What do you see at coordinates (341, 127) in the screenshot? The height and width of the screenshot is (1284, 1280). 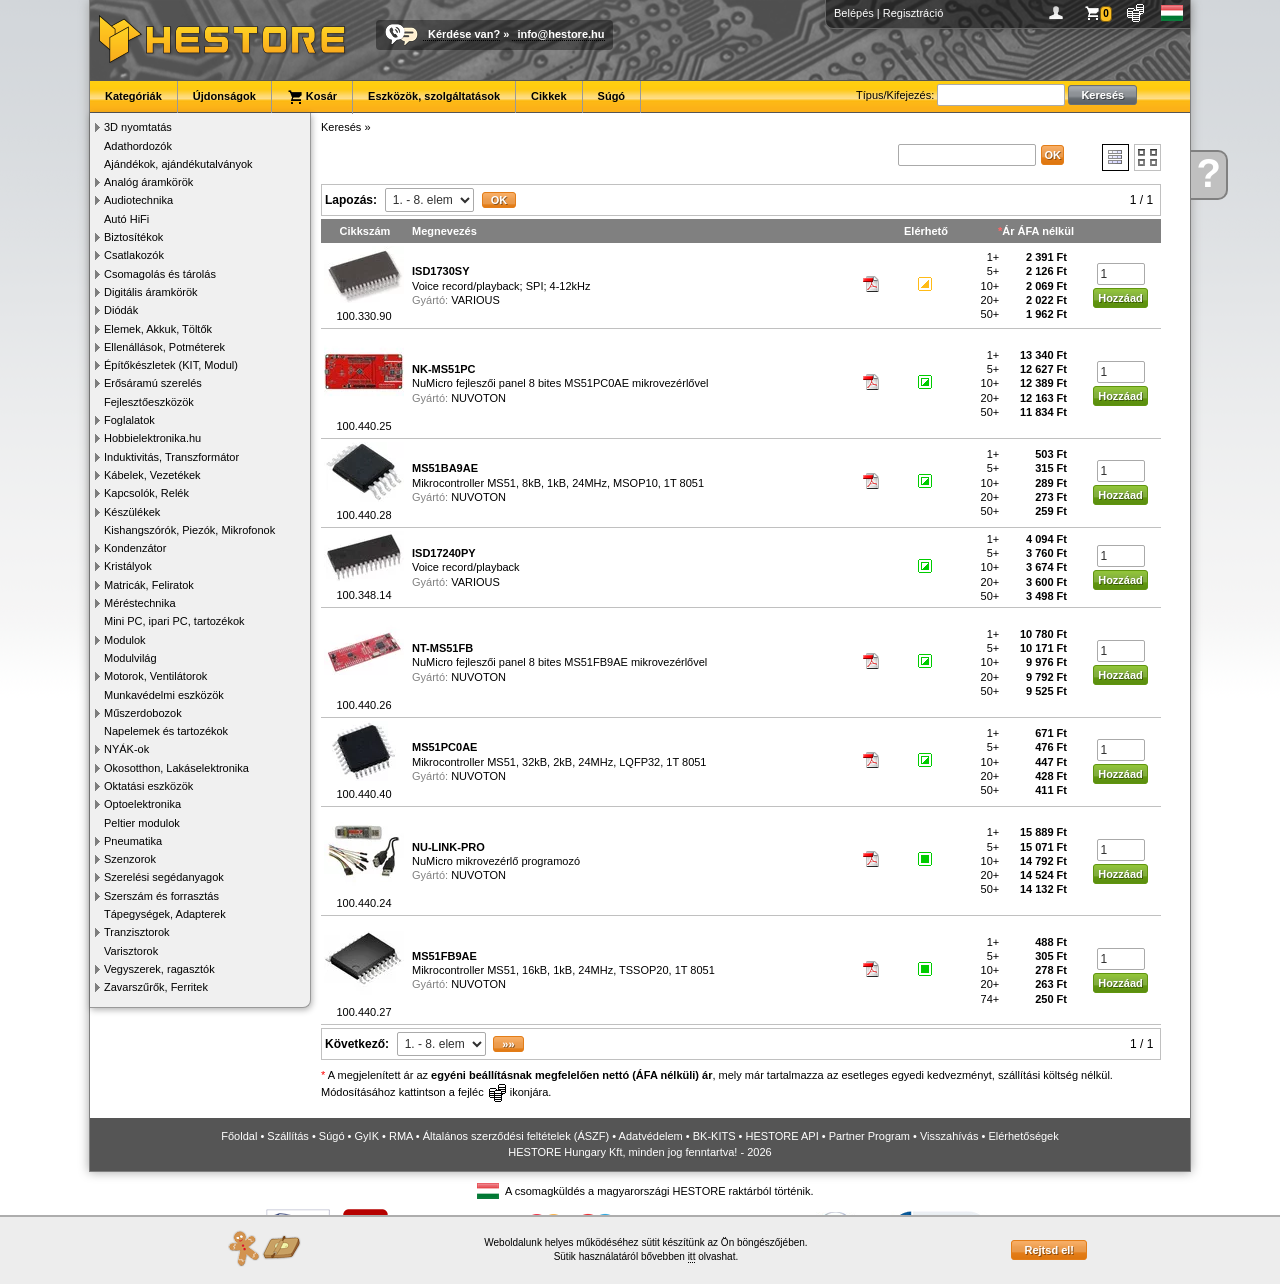 I see `Keresés` at bounding box center [341, 127].